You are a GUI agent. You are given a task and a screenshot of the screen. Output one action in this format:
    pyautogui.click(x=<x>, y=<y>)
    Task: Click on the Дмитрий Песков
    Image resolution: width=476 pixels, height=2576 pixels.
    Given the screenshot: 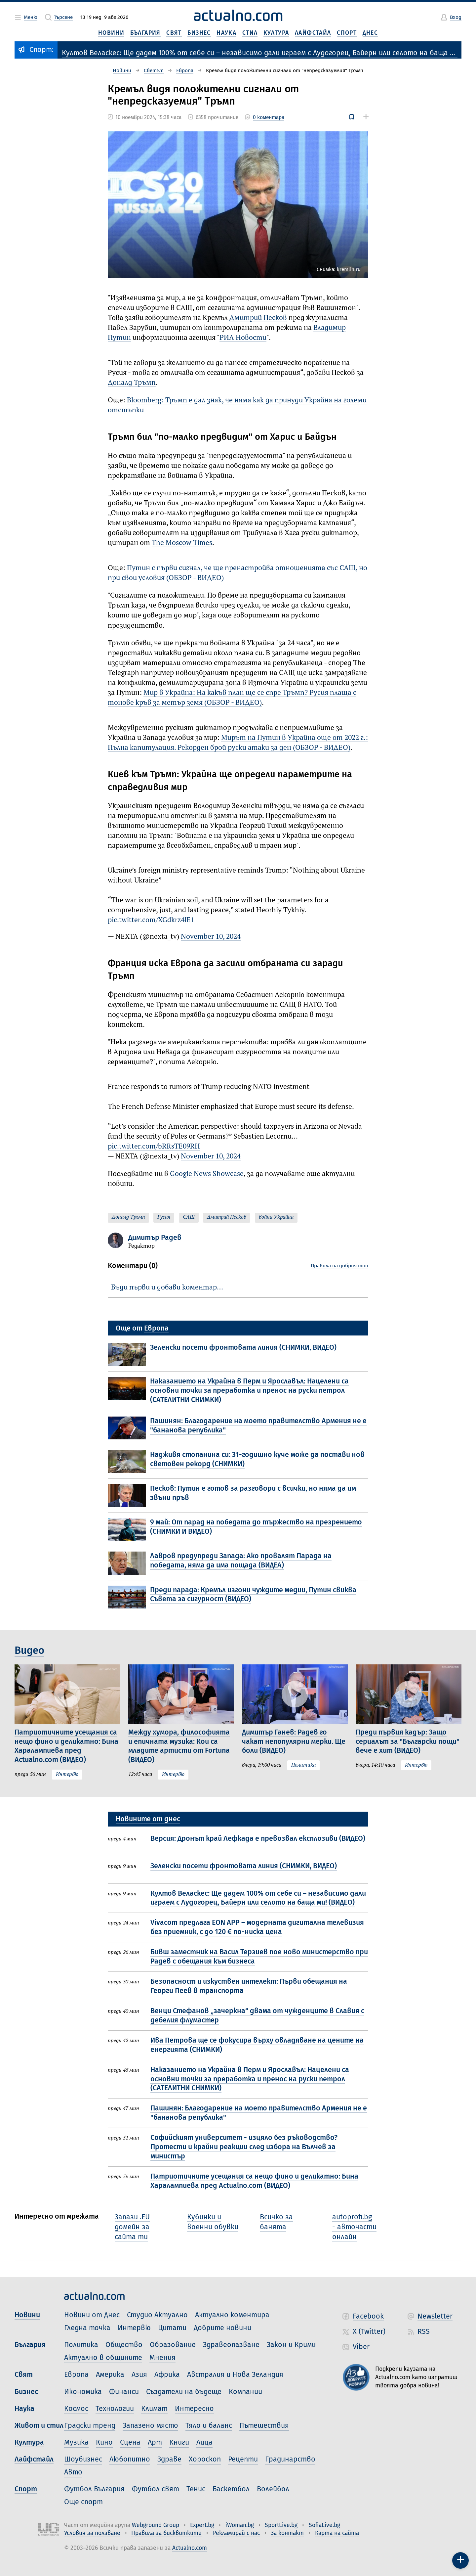 What is the action you would take?
    pyautogui.click(x=258, y=318)
    